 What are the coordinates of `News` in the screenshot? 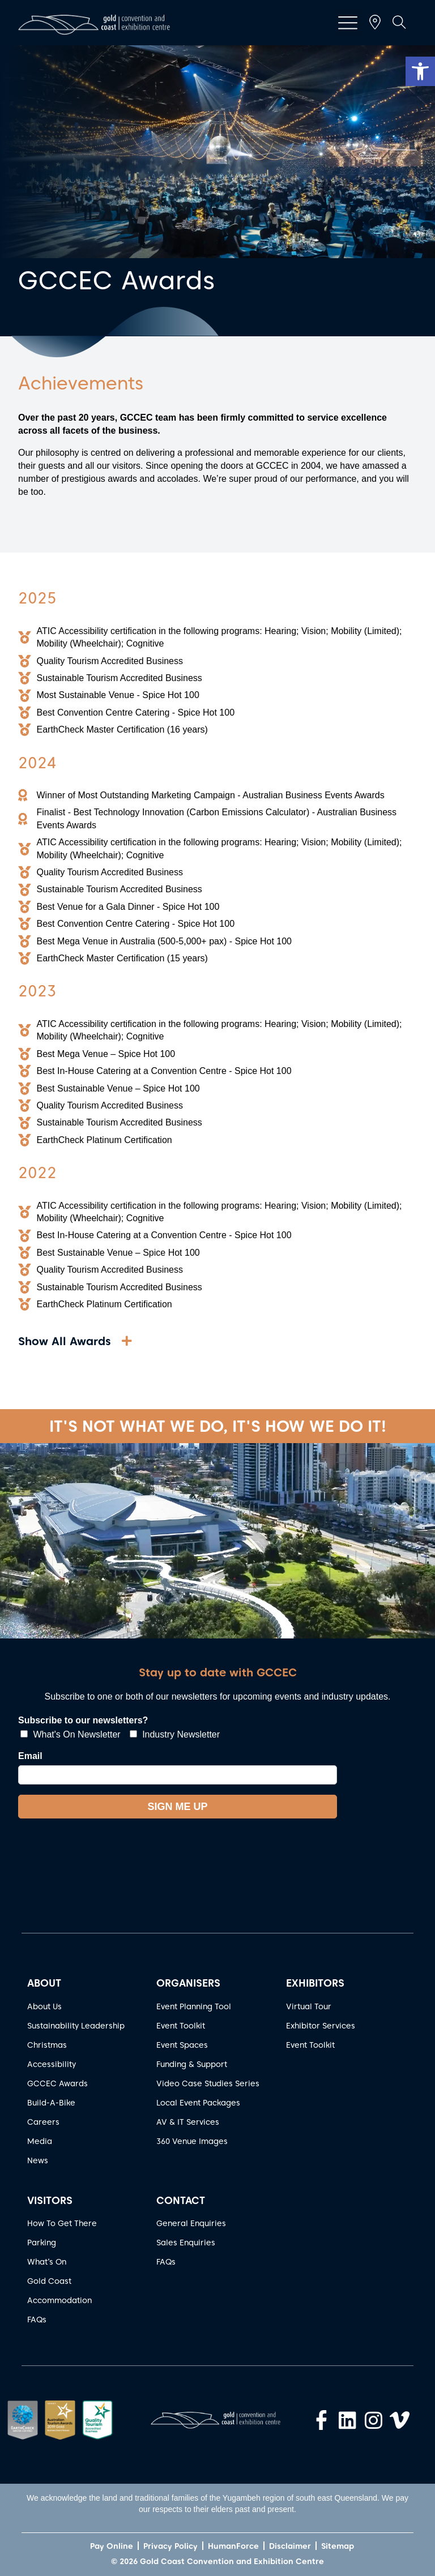 It's located at (37, 2160).